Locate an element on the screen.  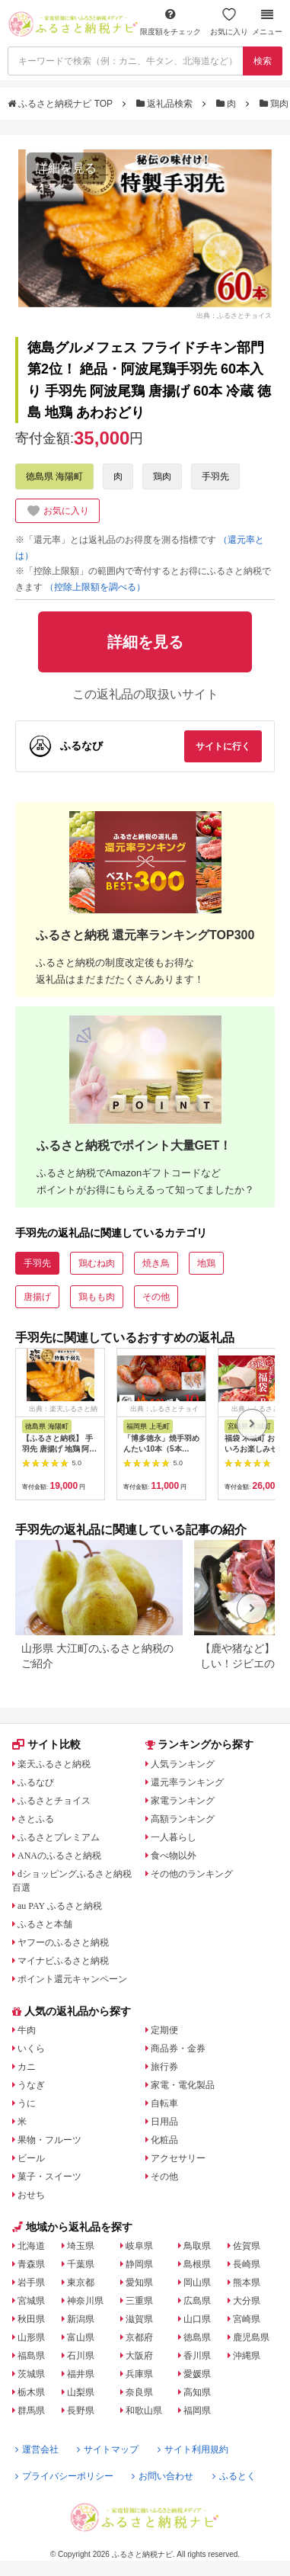
岐阜県 is located at coordinates (139, 2245).